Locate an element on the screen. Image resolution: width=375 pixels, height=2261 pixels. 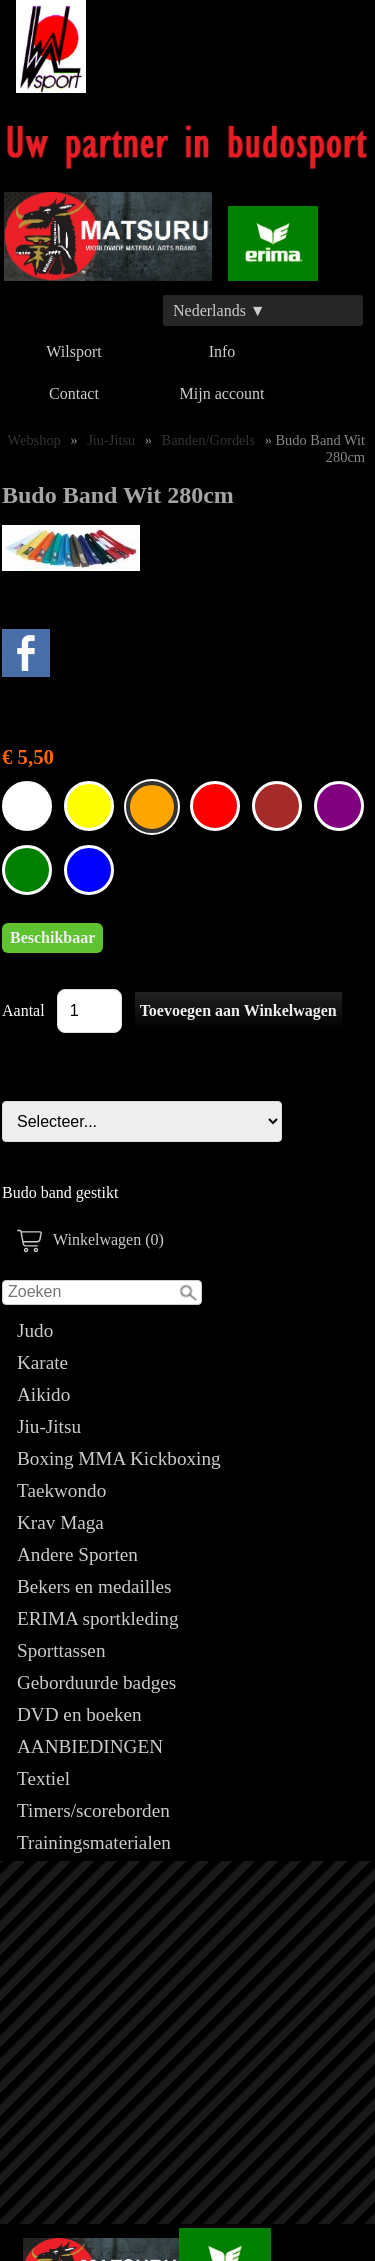
AANBIEDINGEN is located at coordinates (90, 1746).